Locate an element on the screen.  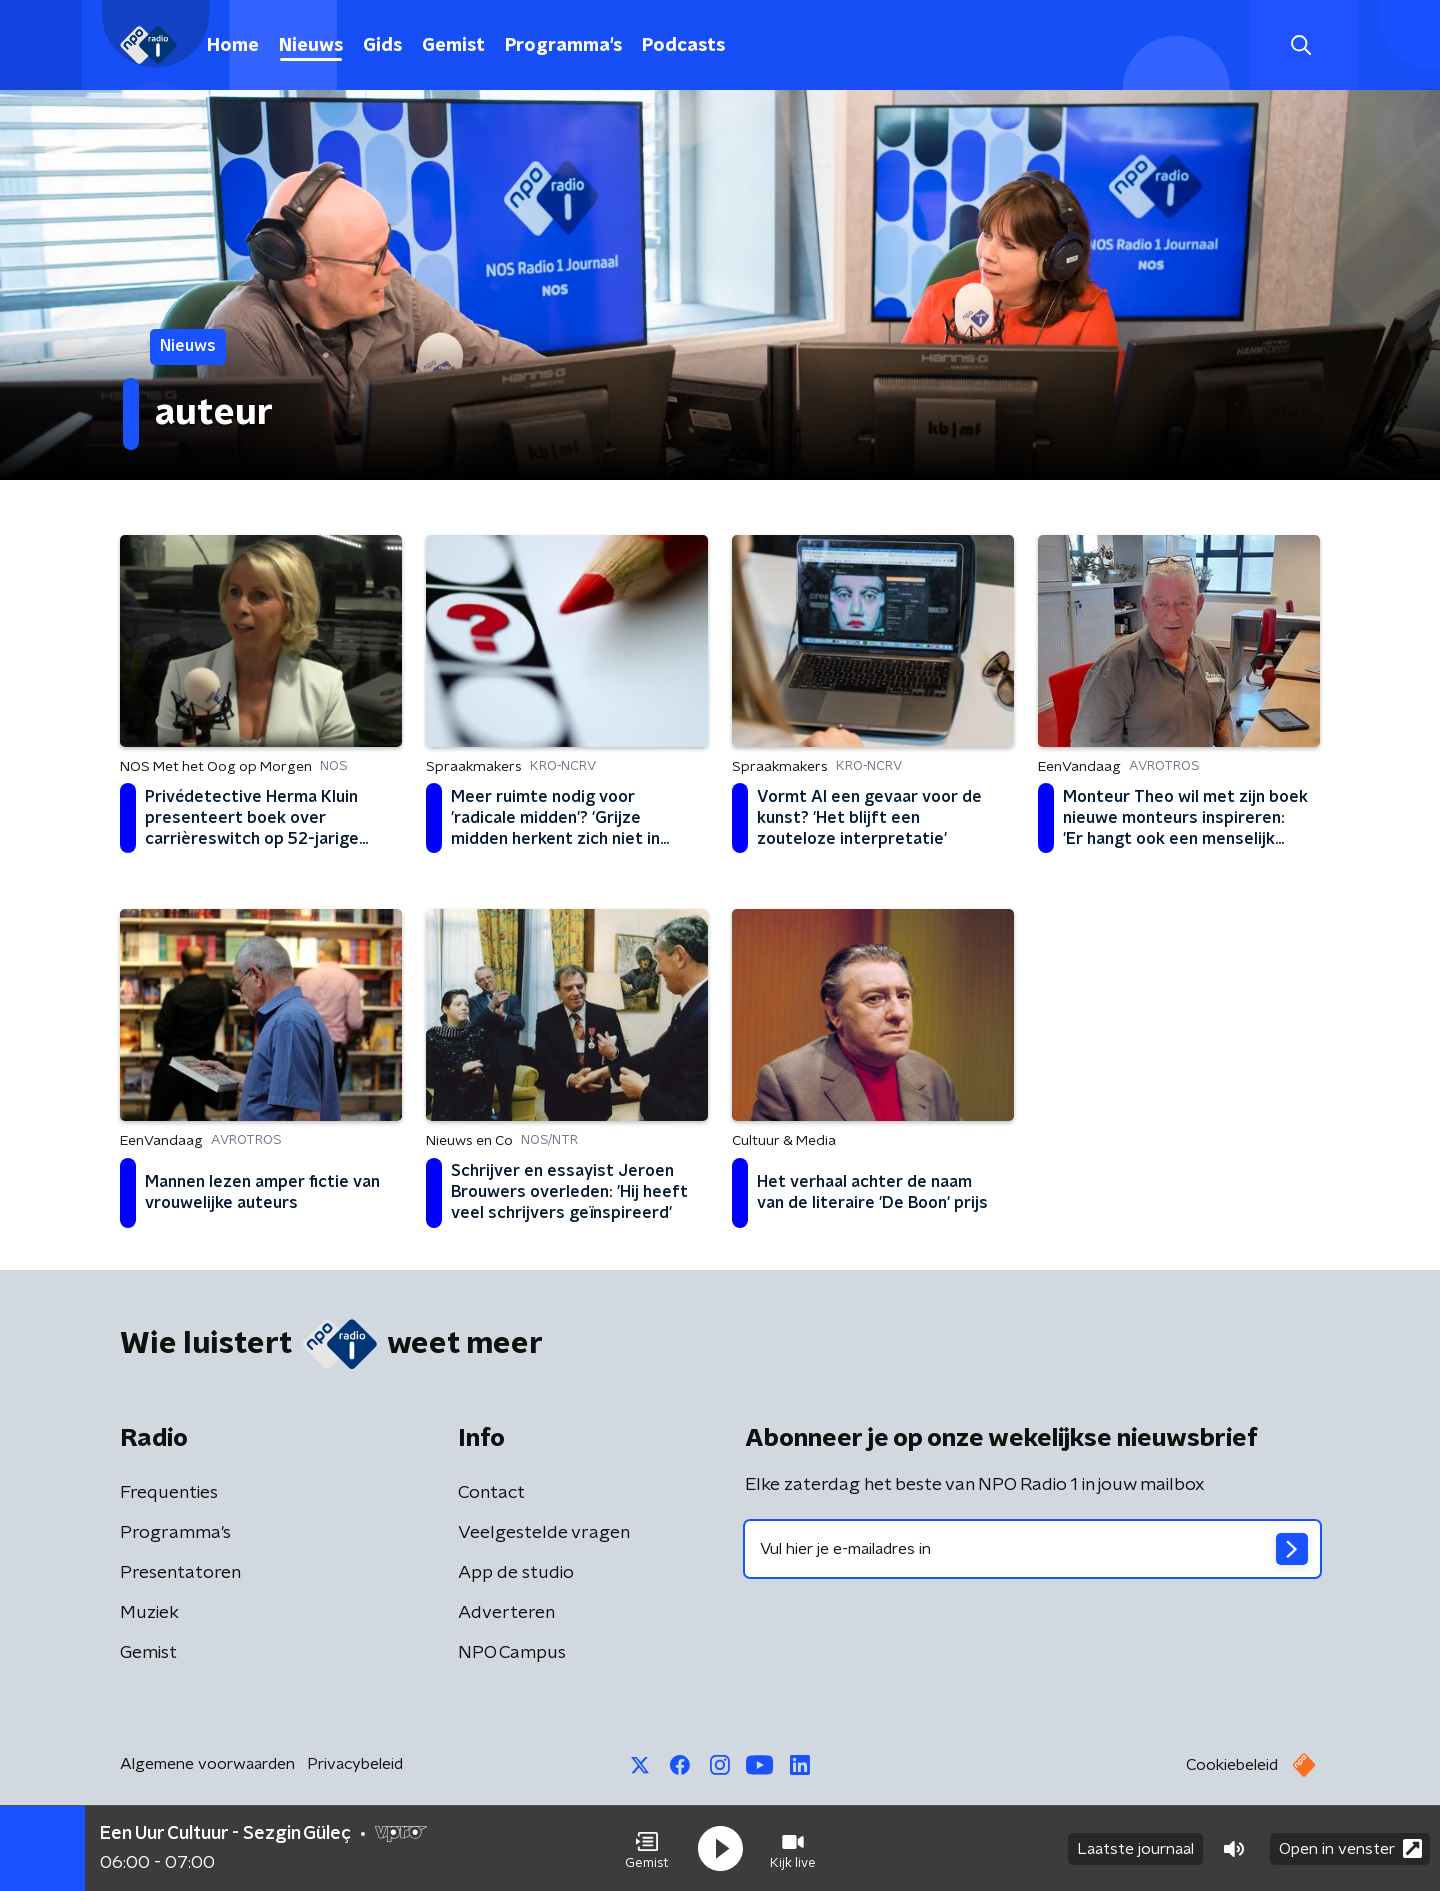
[emailadres voor nieuwsbrief] is located at coordinates (1032, 1549).